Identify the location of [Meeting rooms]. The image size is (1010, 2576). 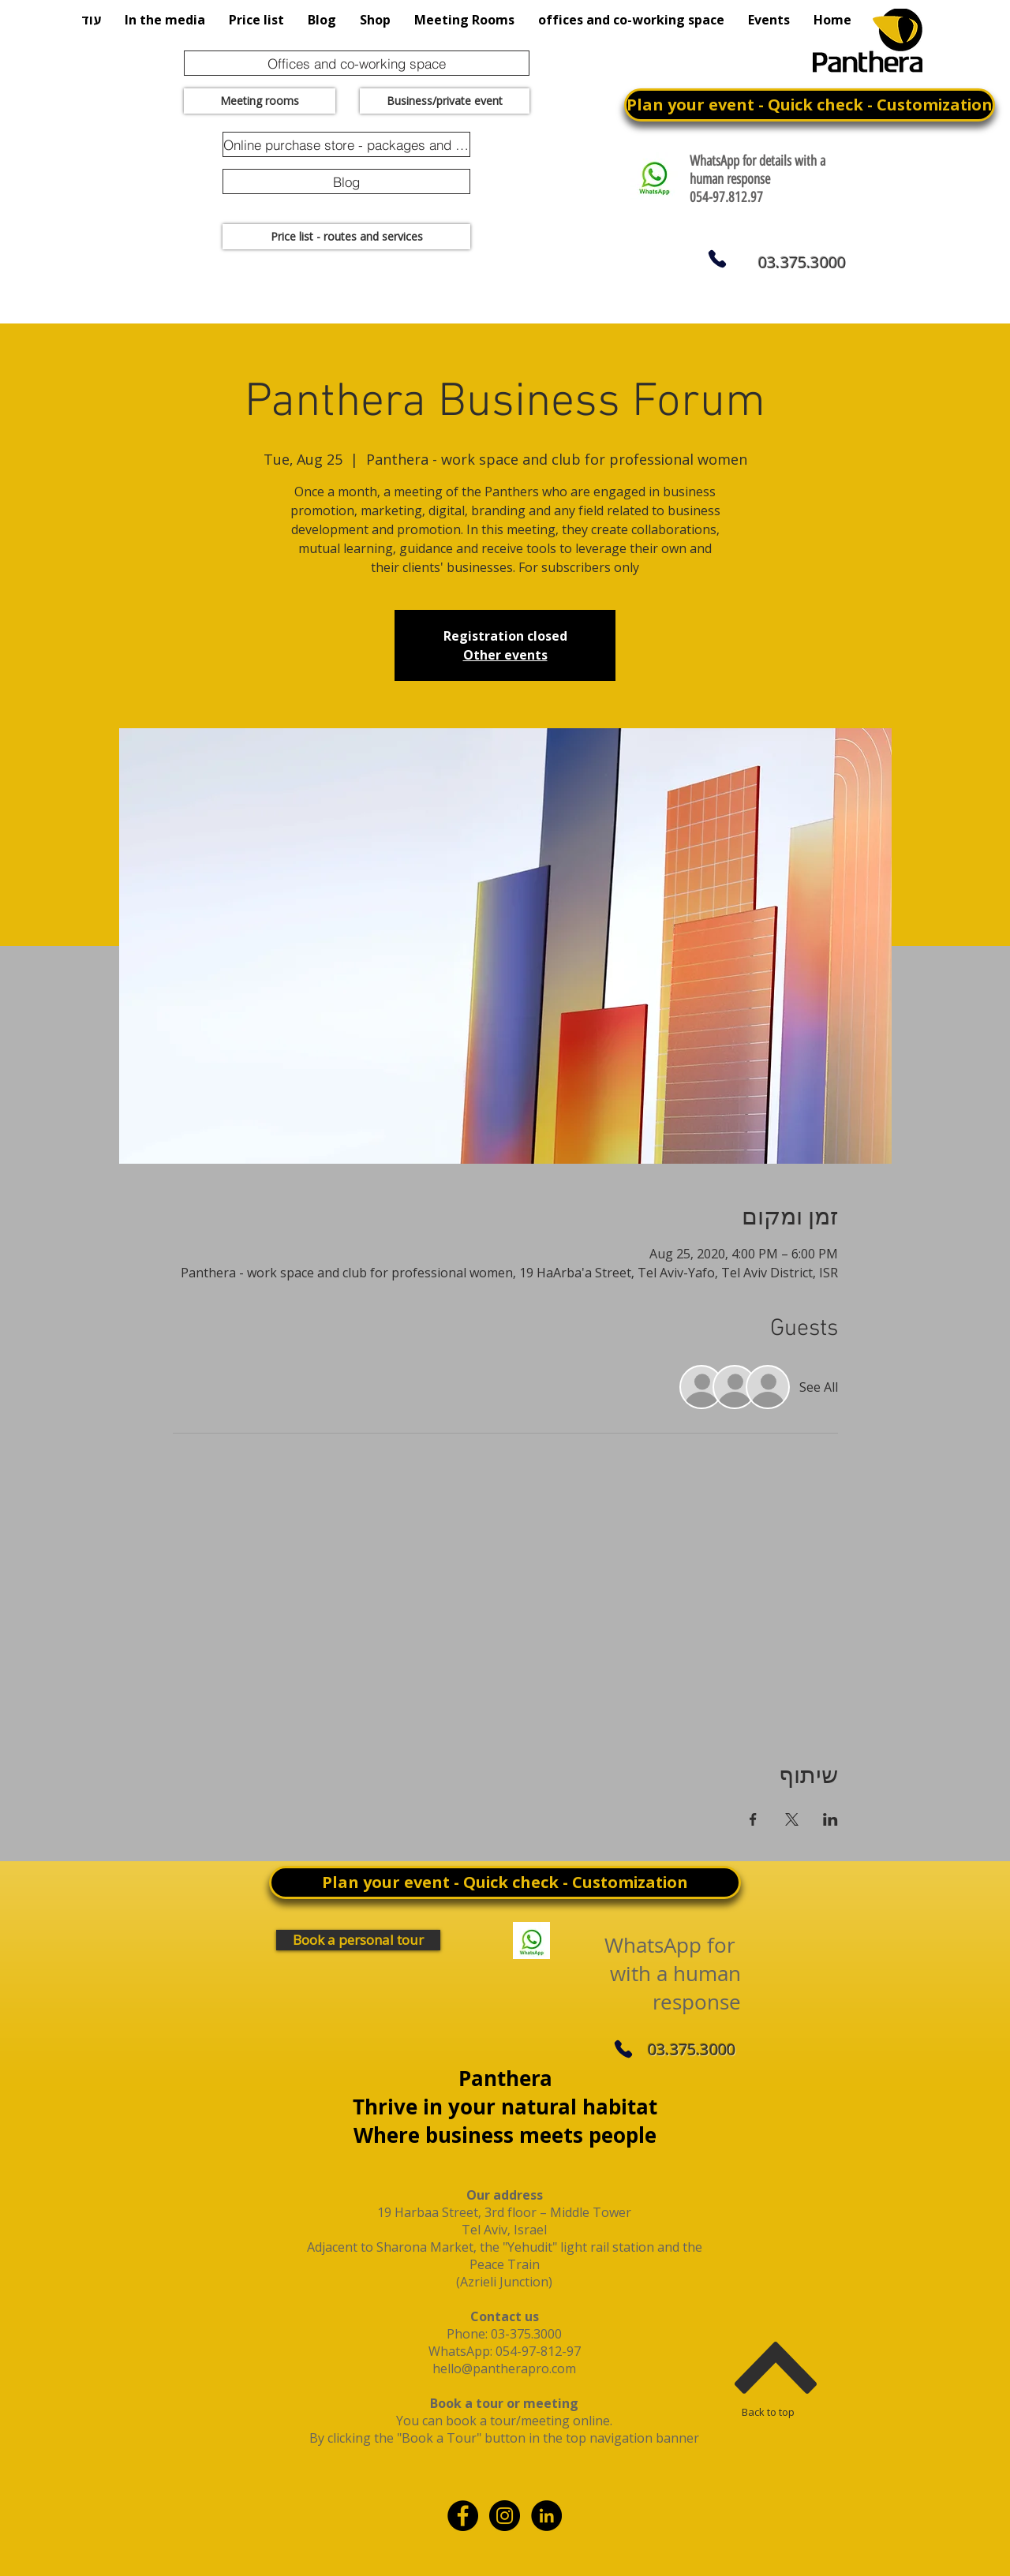
(259, 101).